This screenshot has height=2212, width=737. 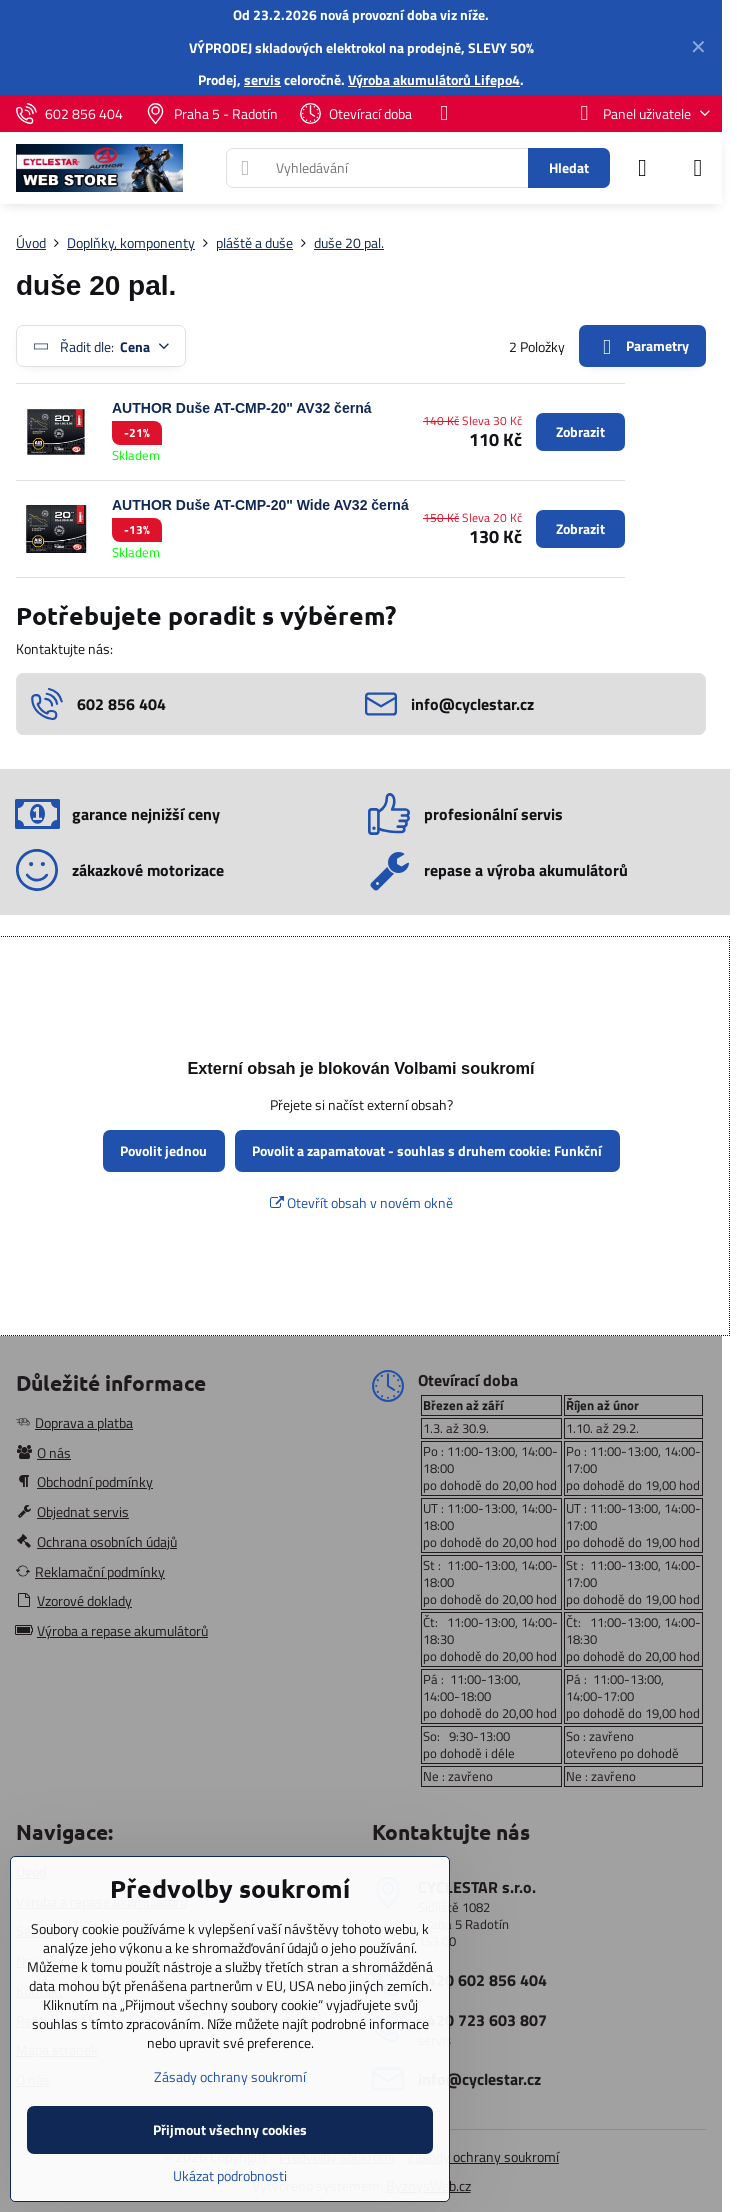 I want to click on [Menu], so click(x=698, y=168).